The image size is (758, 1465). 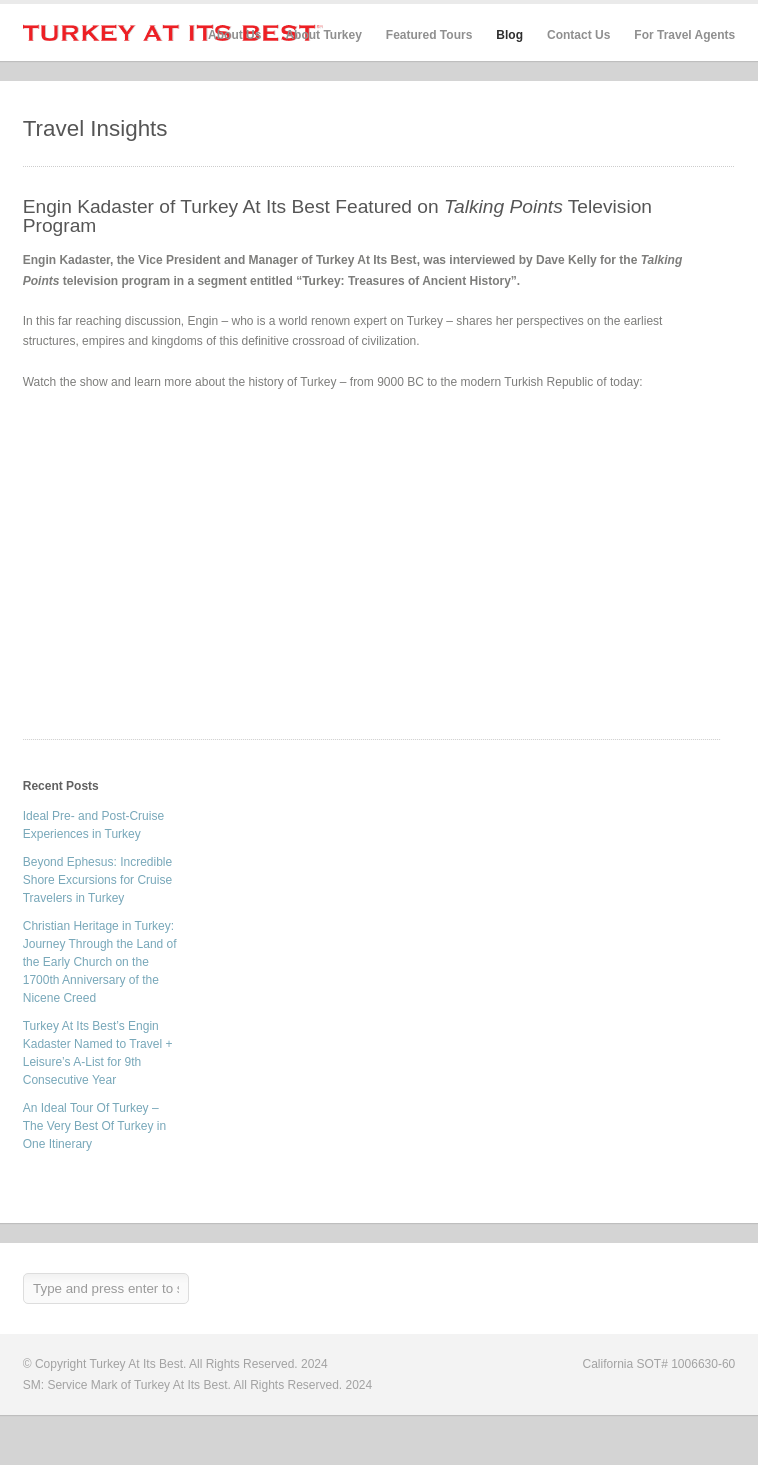 What do you see at coordinates (337, 216) in the screenshot?
I see `Engin Kadaster of Turkey At Its Best Featured on Television Program` at bounding box center [337, 216].